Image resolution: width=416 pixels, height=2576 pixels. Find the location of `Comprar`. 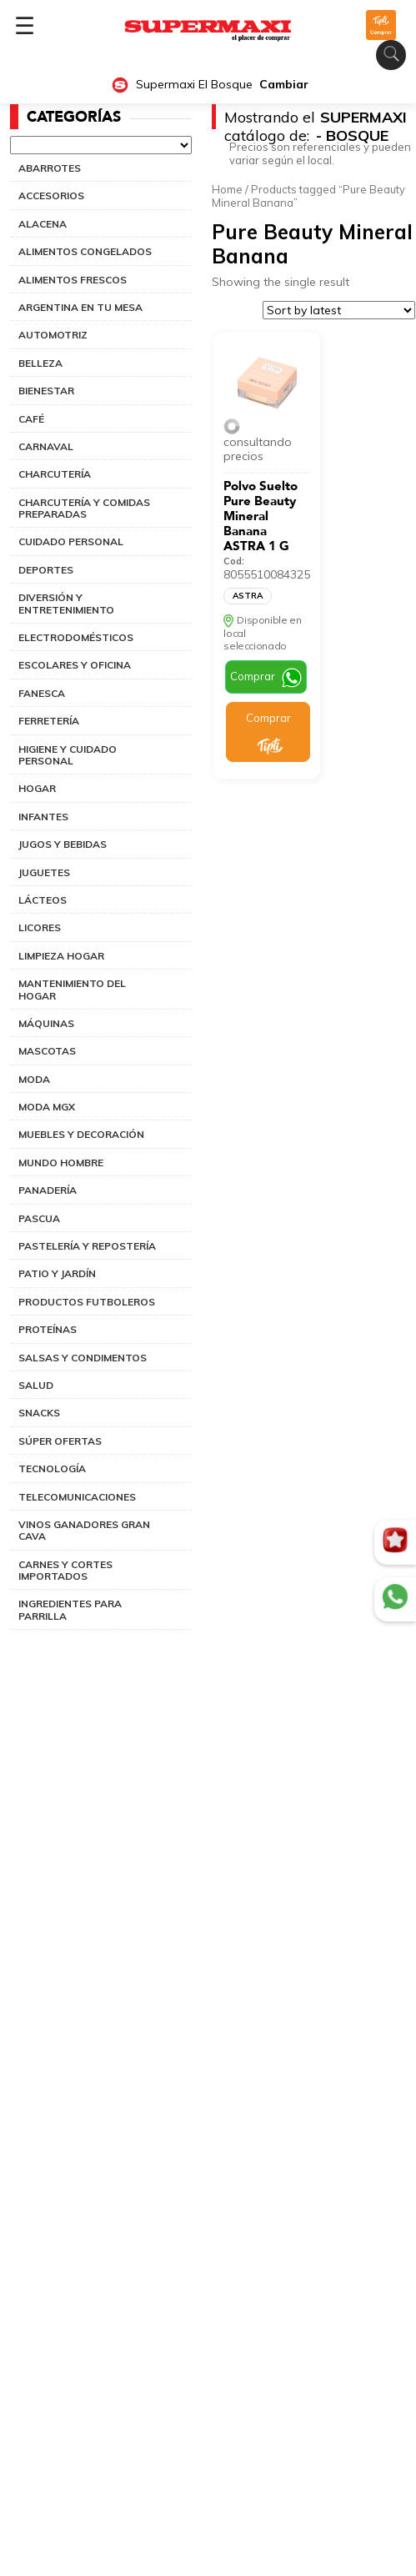

Comprar is located at coordinates (252, 676).